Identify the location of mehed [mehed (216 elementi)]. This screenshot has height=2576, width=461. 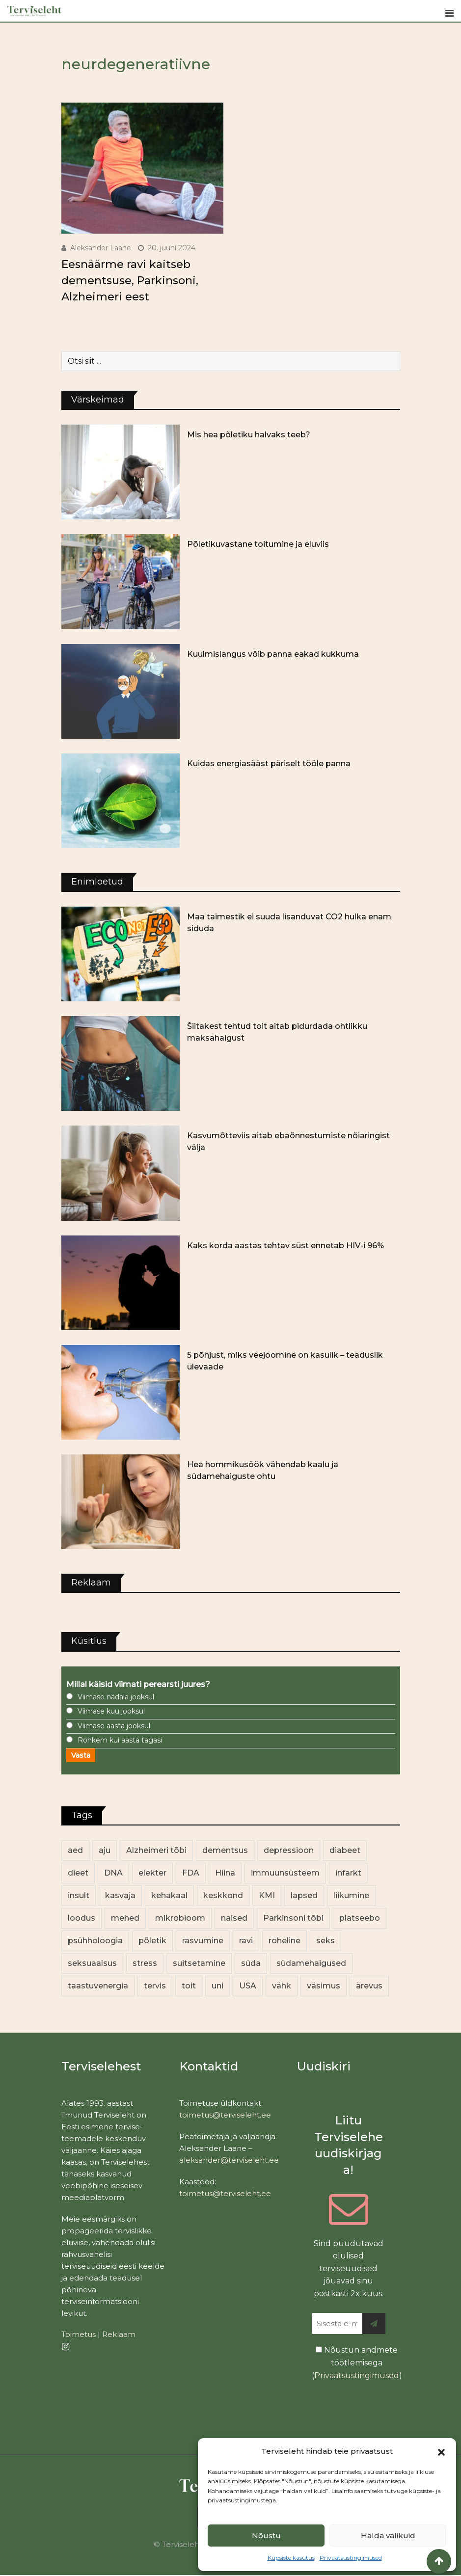
(125, 1918).